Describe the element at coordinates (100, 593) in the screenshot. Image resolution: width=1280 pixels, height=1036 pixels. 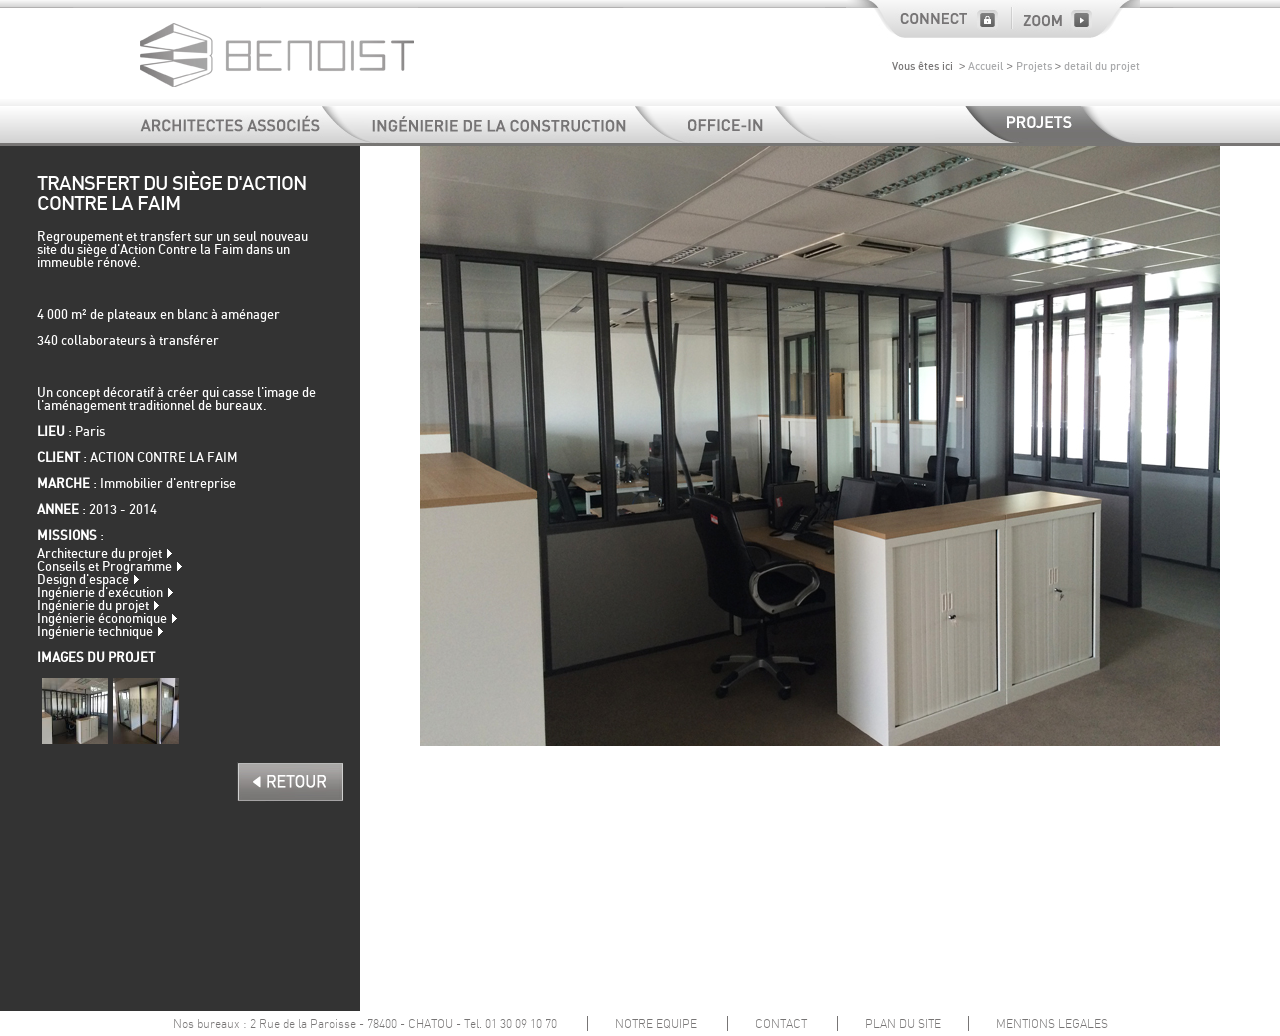
I see `Ingénierie d'exécution` at that location.